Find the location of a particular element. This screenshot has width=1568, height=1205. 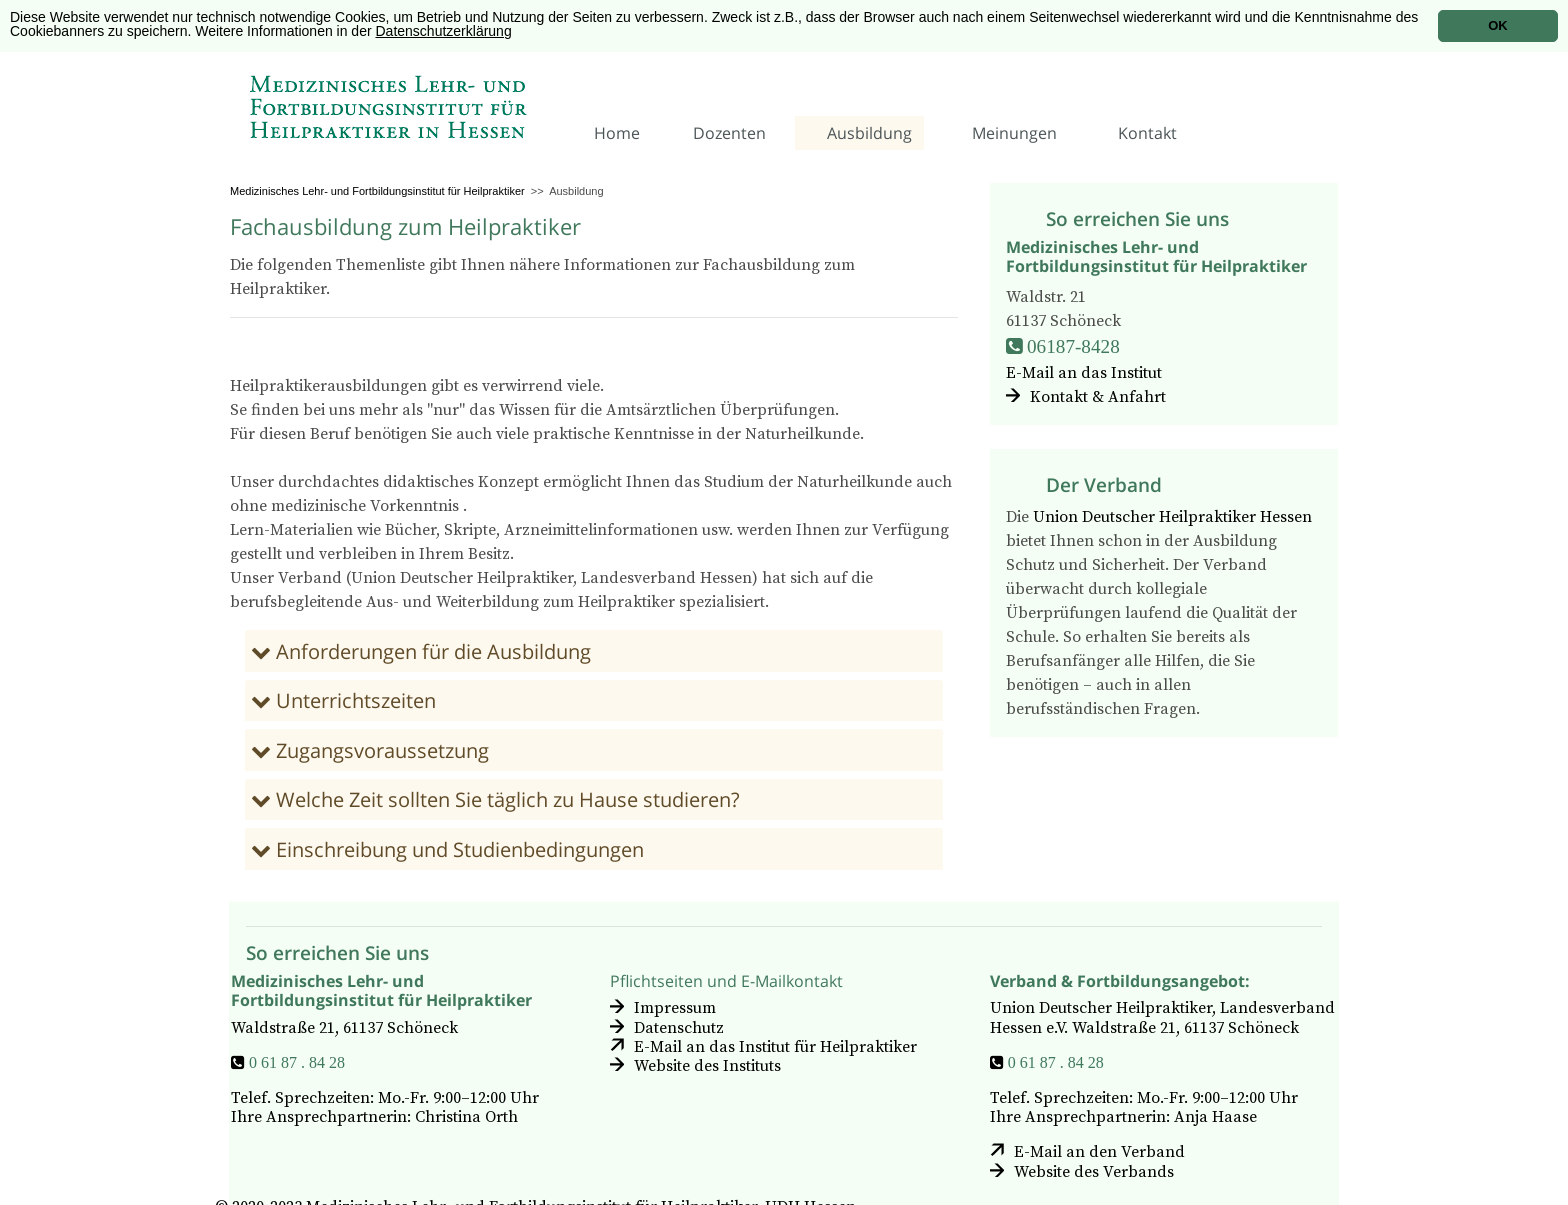

0 61 87 . 84 28 is located at coordinates (297, 1062).